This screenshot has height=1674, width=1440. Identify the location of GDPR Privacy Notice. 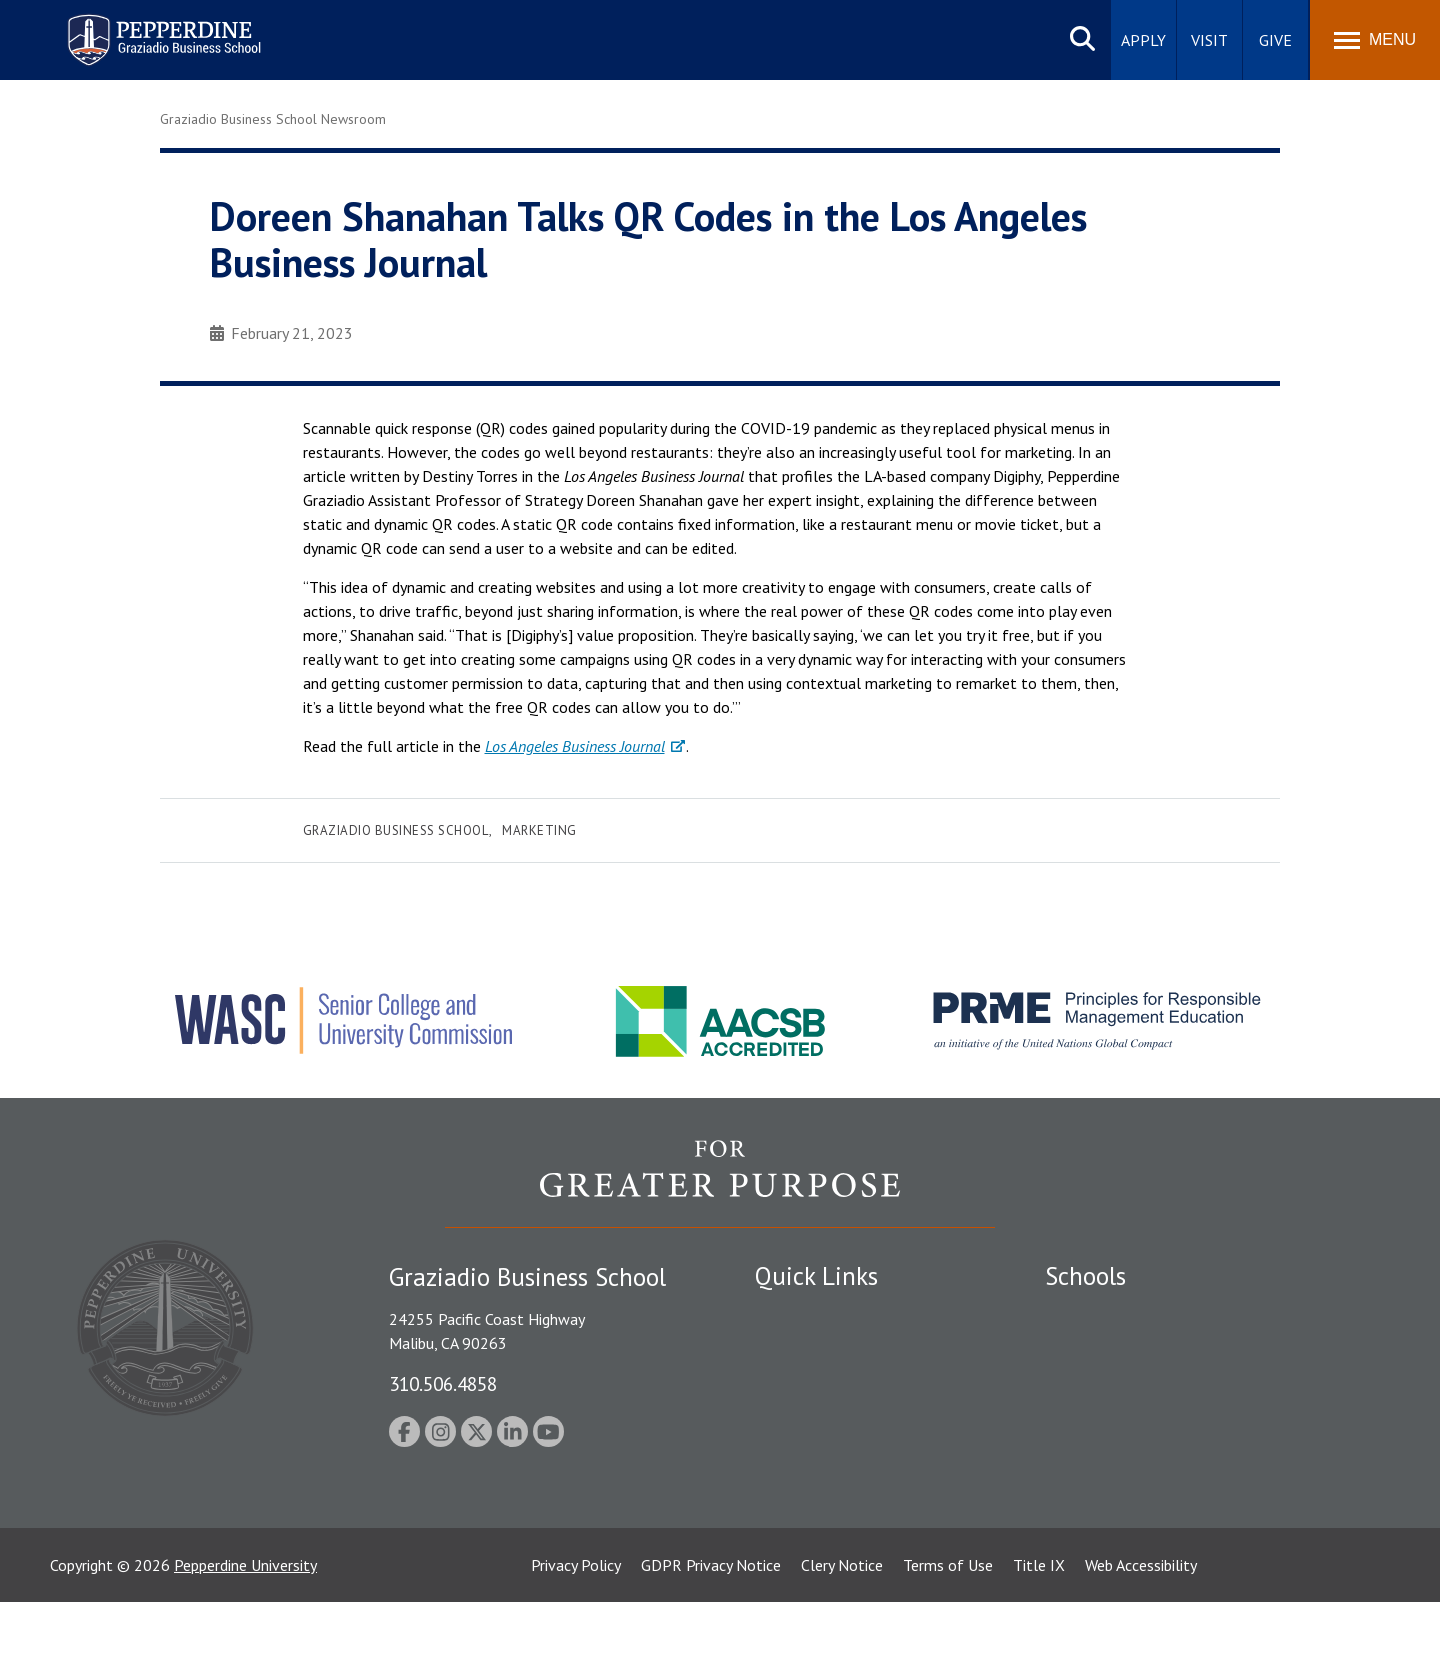
(711, 1637).